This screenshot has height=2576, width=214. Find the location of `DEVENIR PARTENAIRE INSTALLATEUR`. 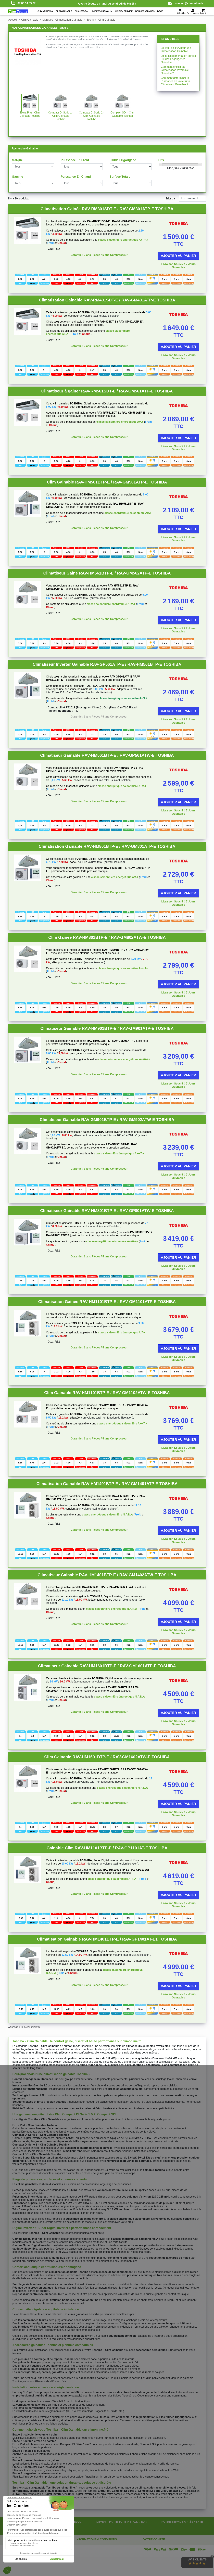

DEVENIR PARTENAIRE INSTALLATEUR is located at coordinates (121, 2521).